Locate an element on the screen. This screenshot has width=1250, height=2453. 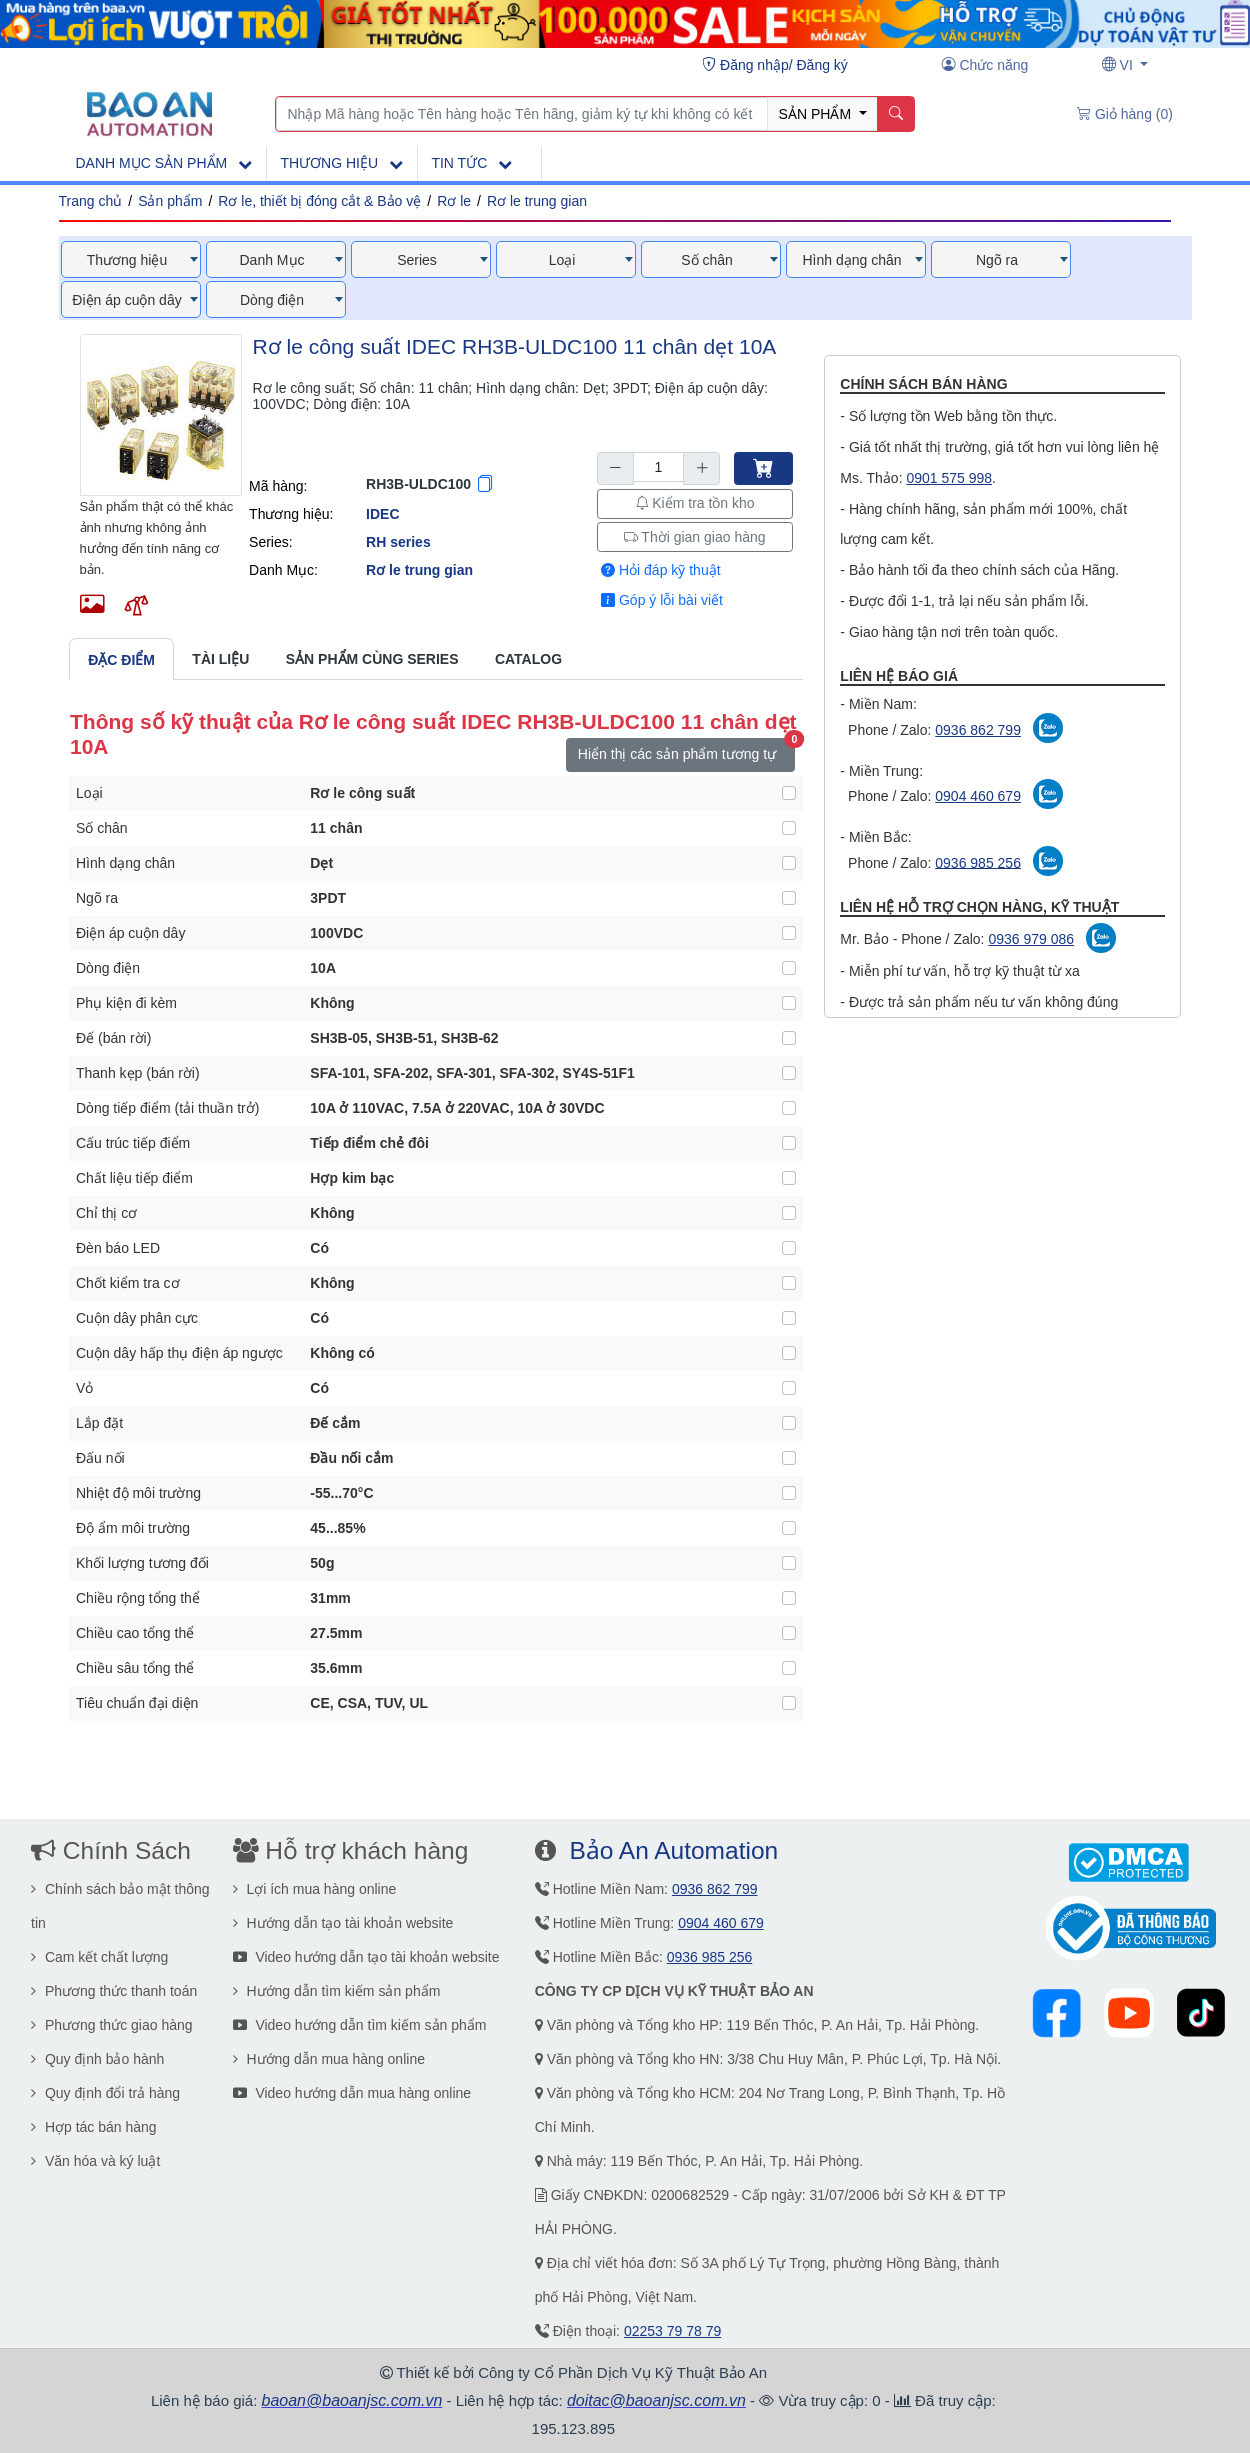
[Chức năng user] is located at coordinates (985, 65).